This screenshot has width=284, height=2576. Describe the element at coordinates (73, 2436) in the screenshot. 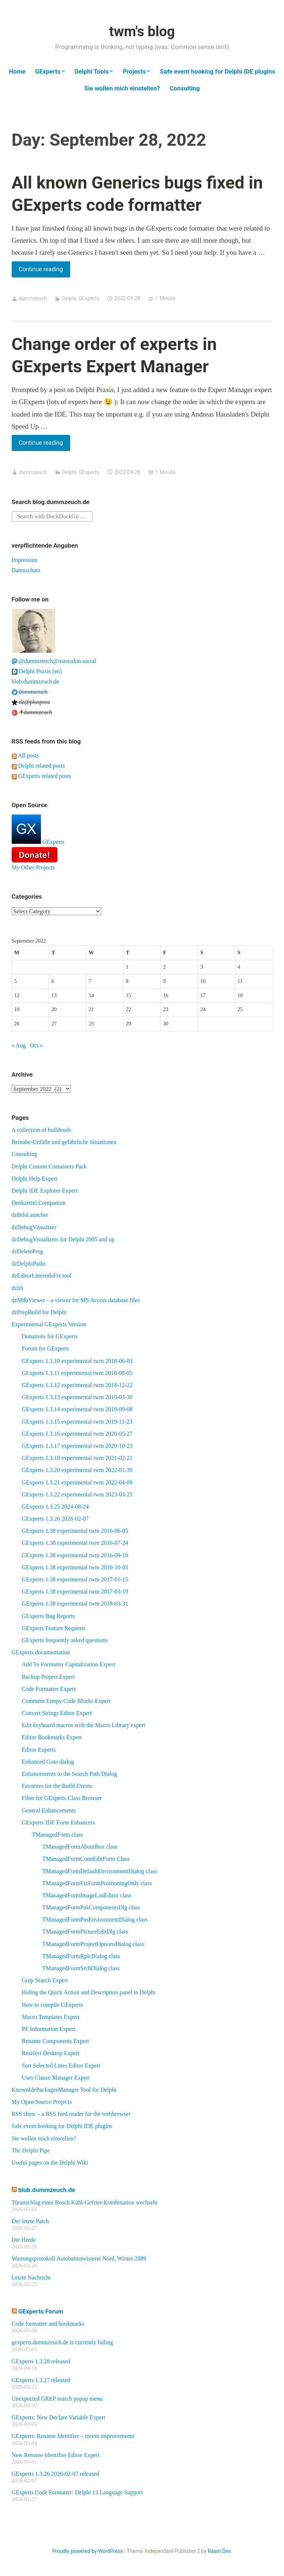

I see `GExperts: Rename Identifier – recent improvements` at that location.